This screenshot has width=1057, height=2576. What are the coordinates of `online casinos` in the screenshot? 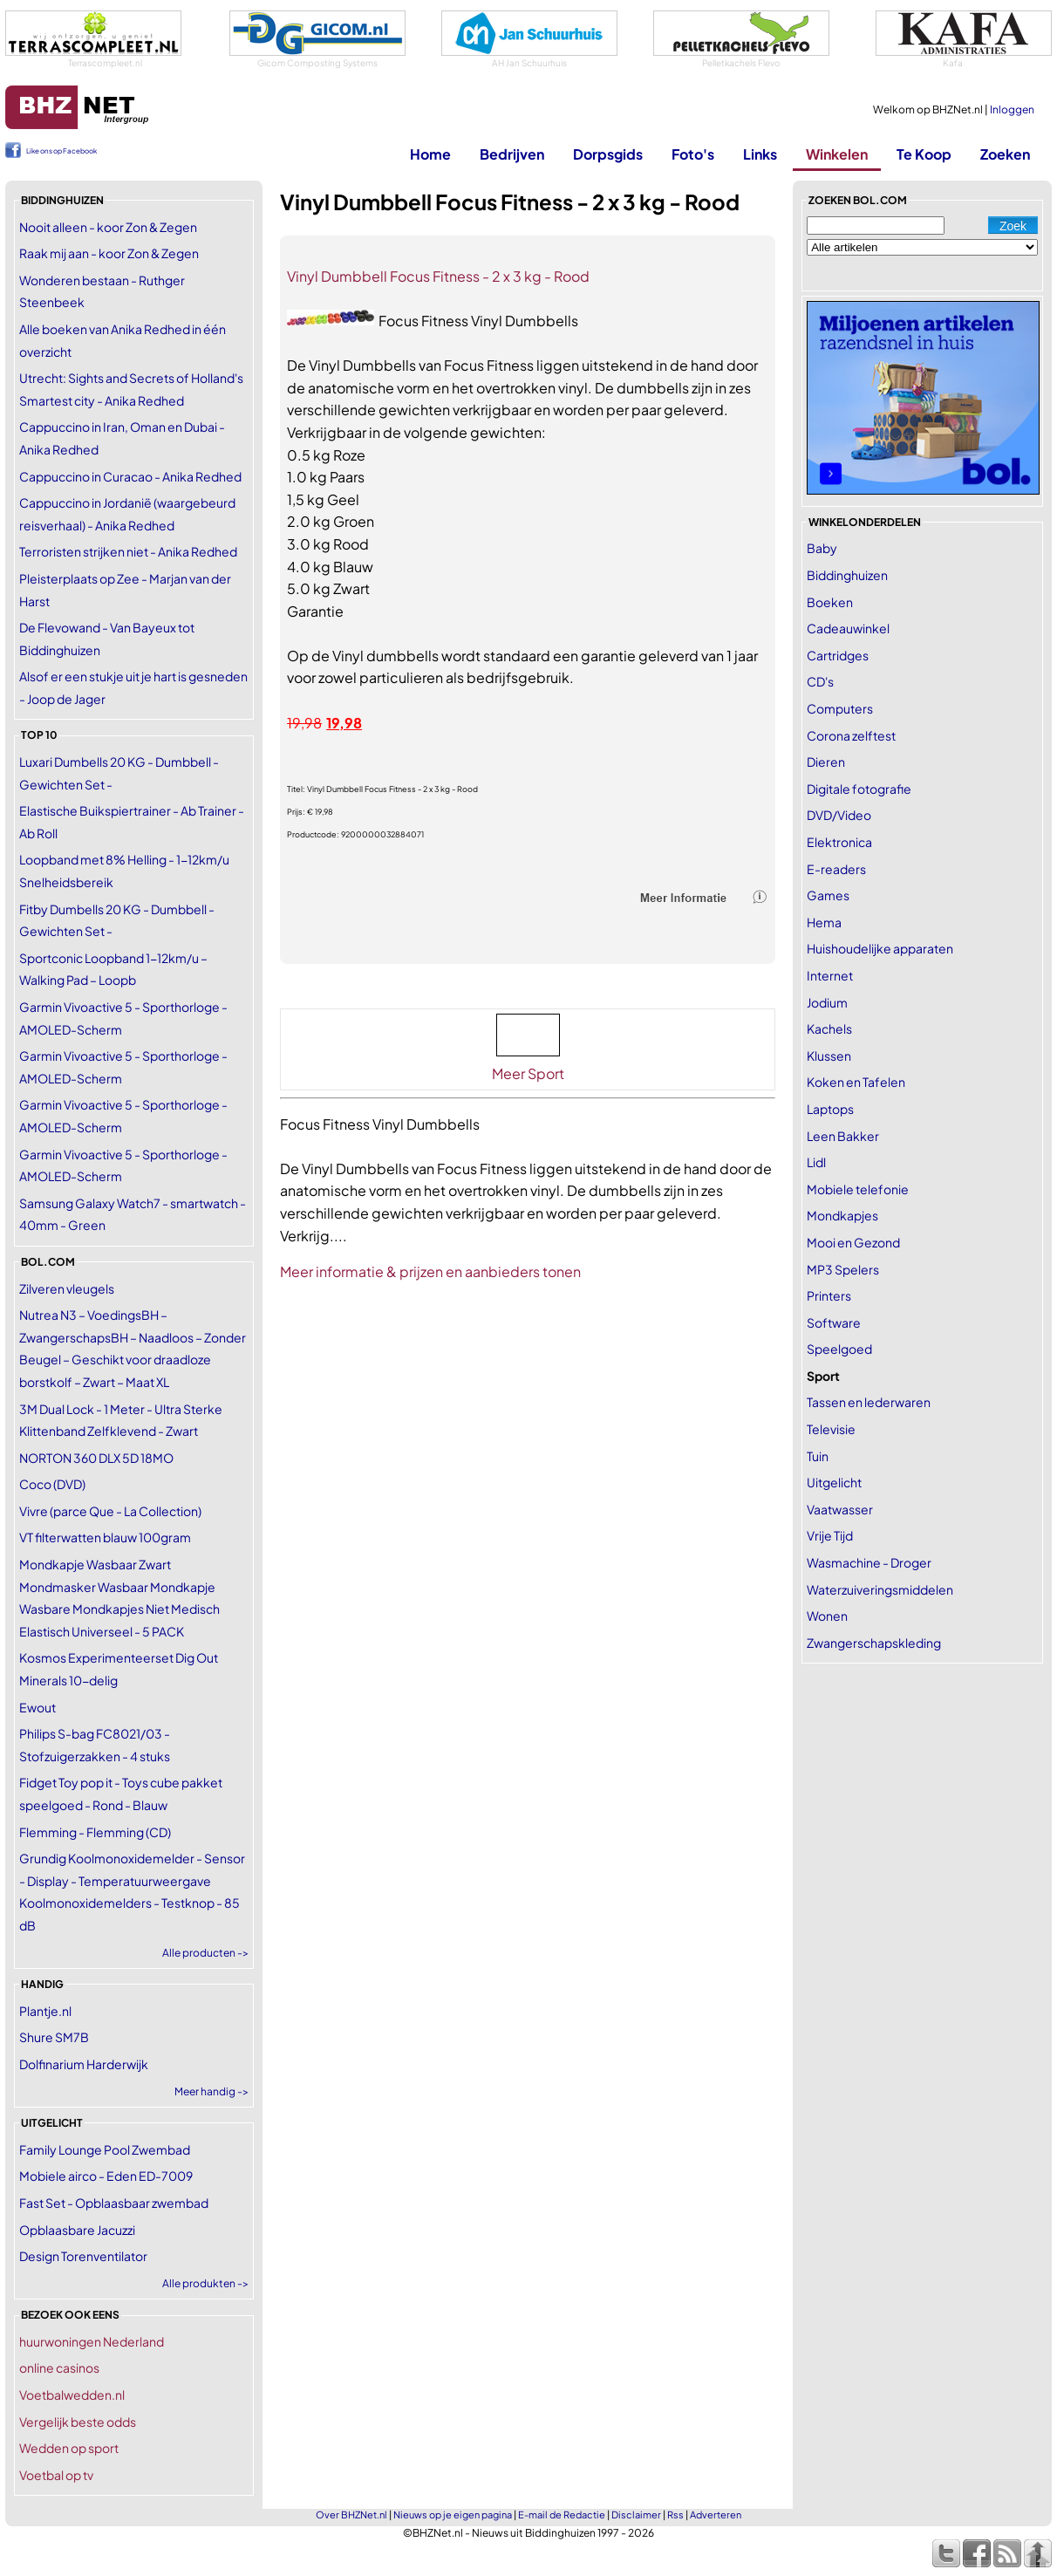 It's located at (59, 2367).